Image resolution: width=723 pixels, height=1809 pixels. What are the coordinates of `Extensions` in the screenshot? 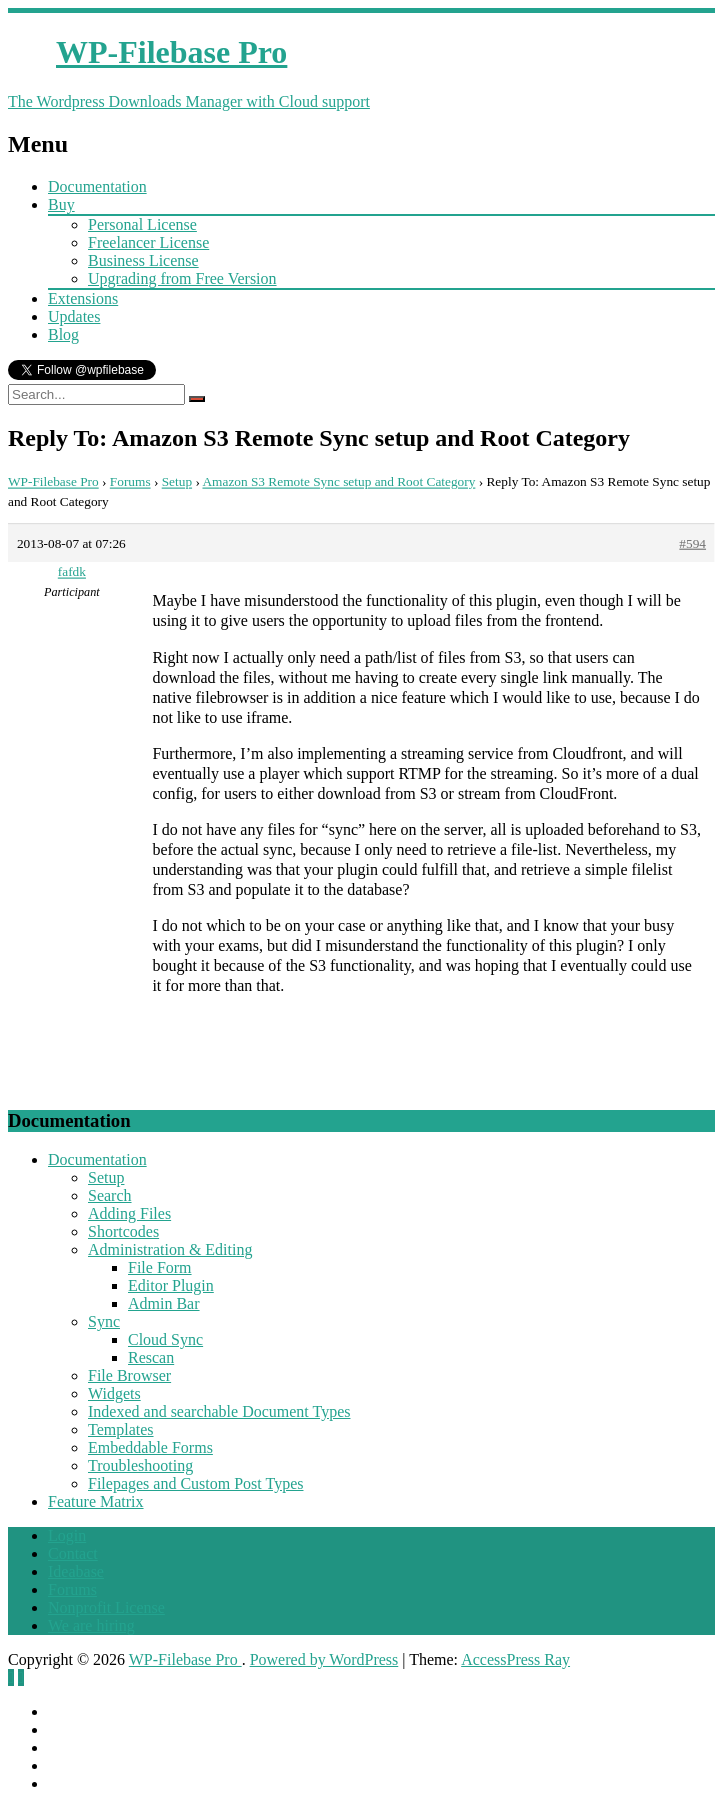 It's located at (83, 298).